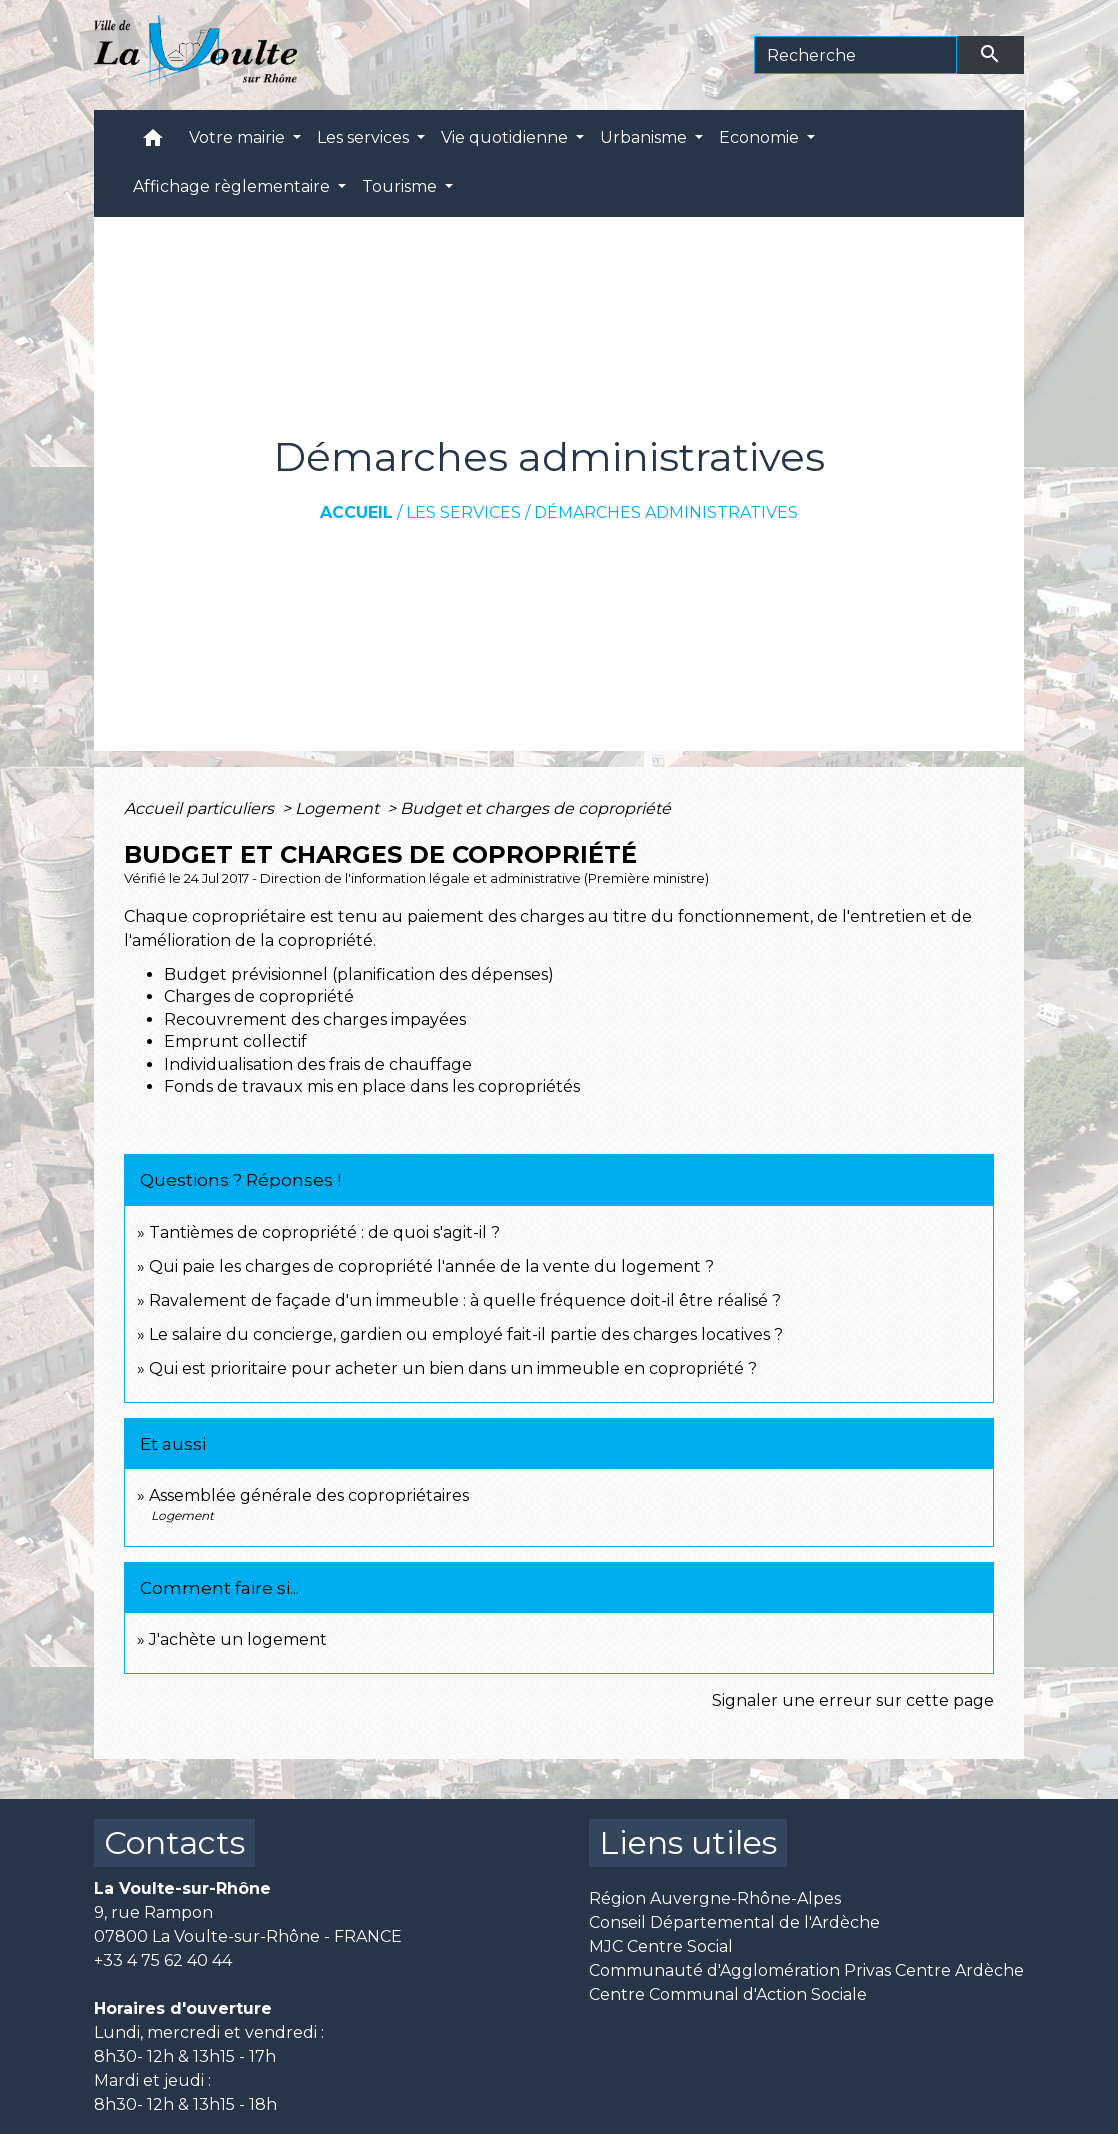 The image size is (1118, 2134). I want to click on Accueil, so click(356, 512).